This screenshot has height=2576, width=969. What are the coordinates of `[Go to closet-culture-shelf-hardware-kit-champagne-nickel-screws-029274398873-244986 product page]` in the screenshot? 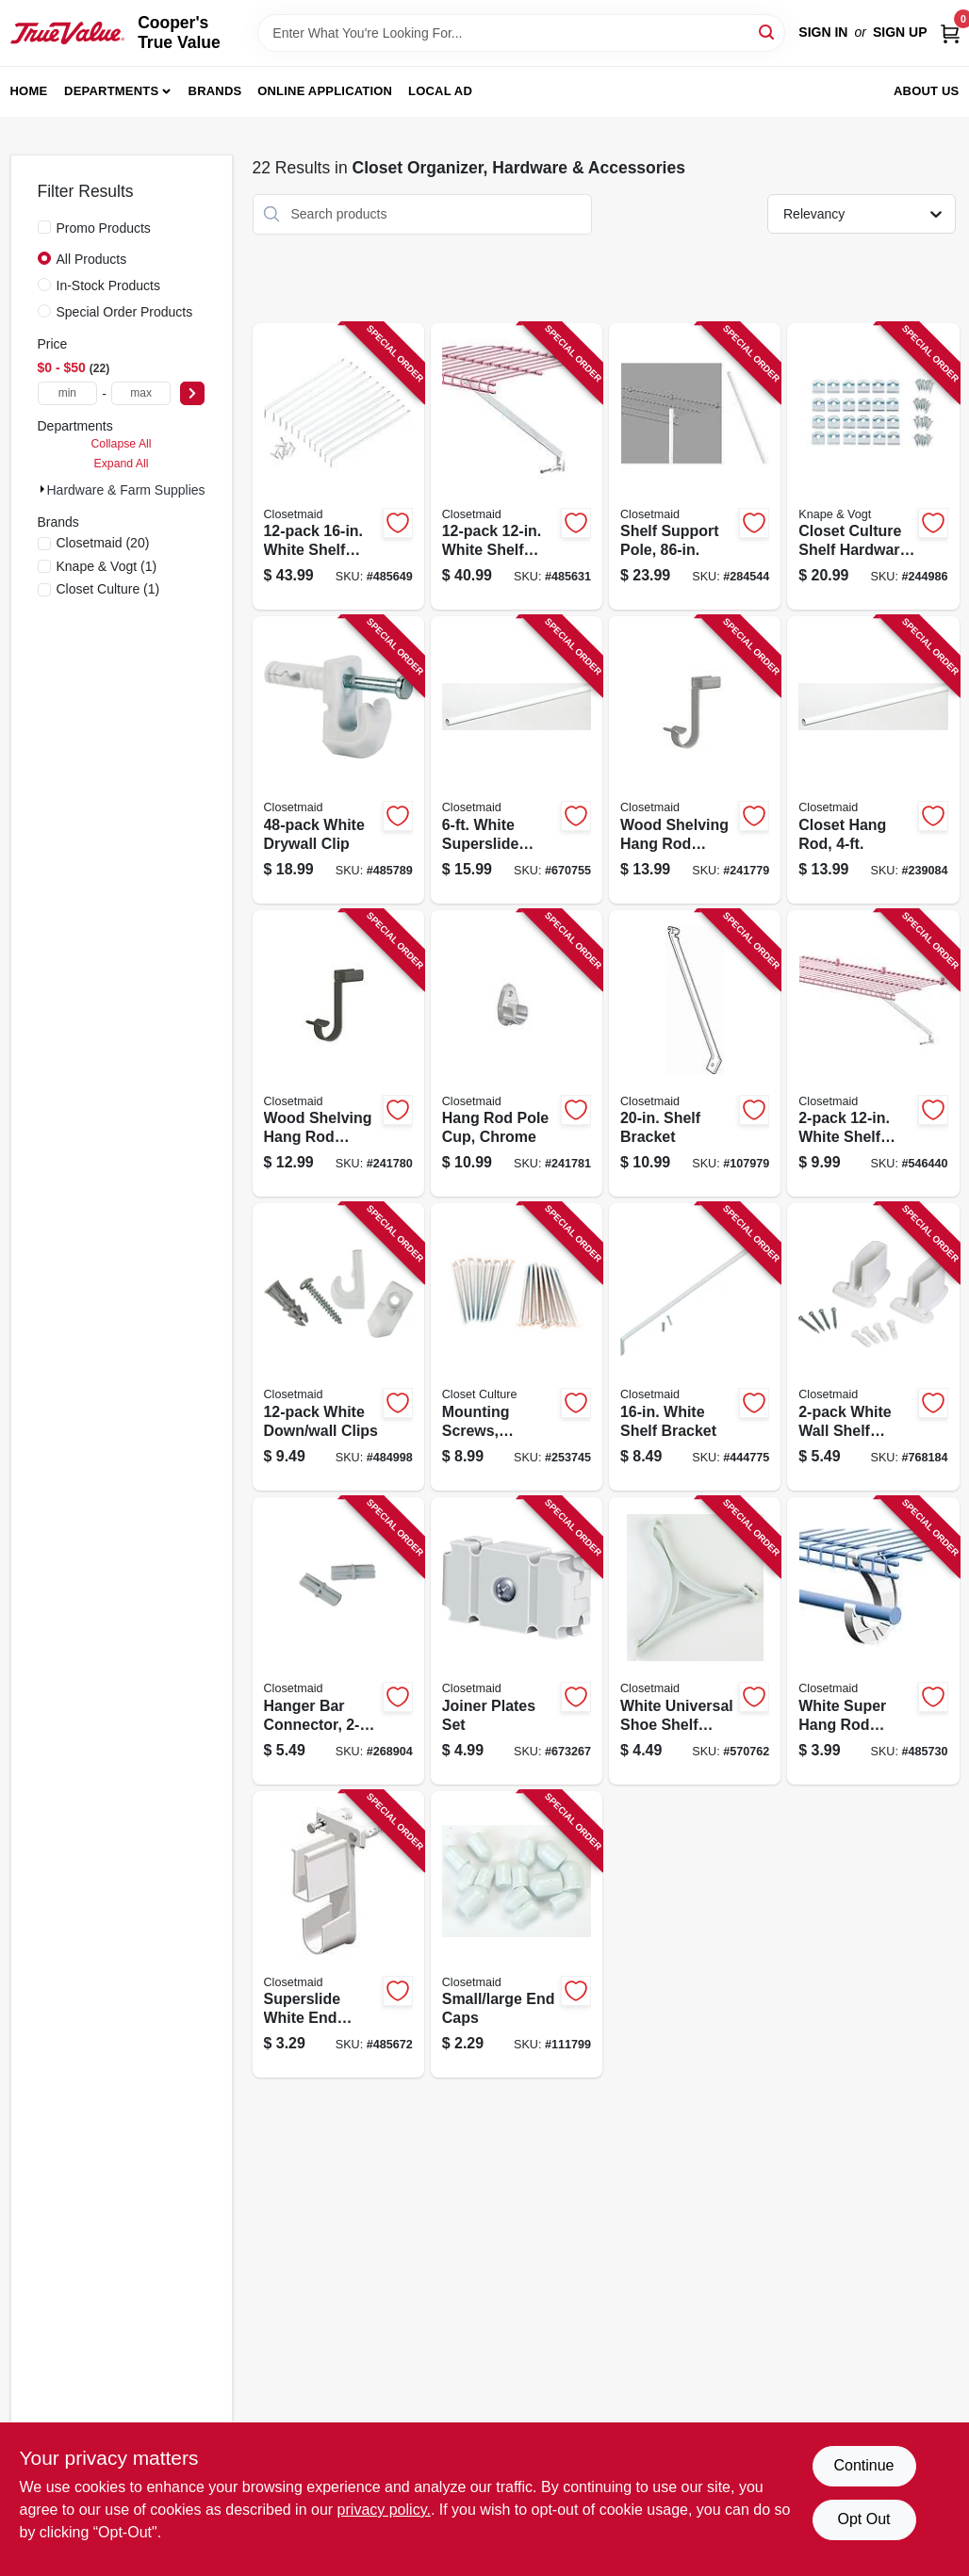 It's located at (873, 467).